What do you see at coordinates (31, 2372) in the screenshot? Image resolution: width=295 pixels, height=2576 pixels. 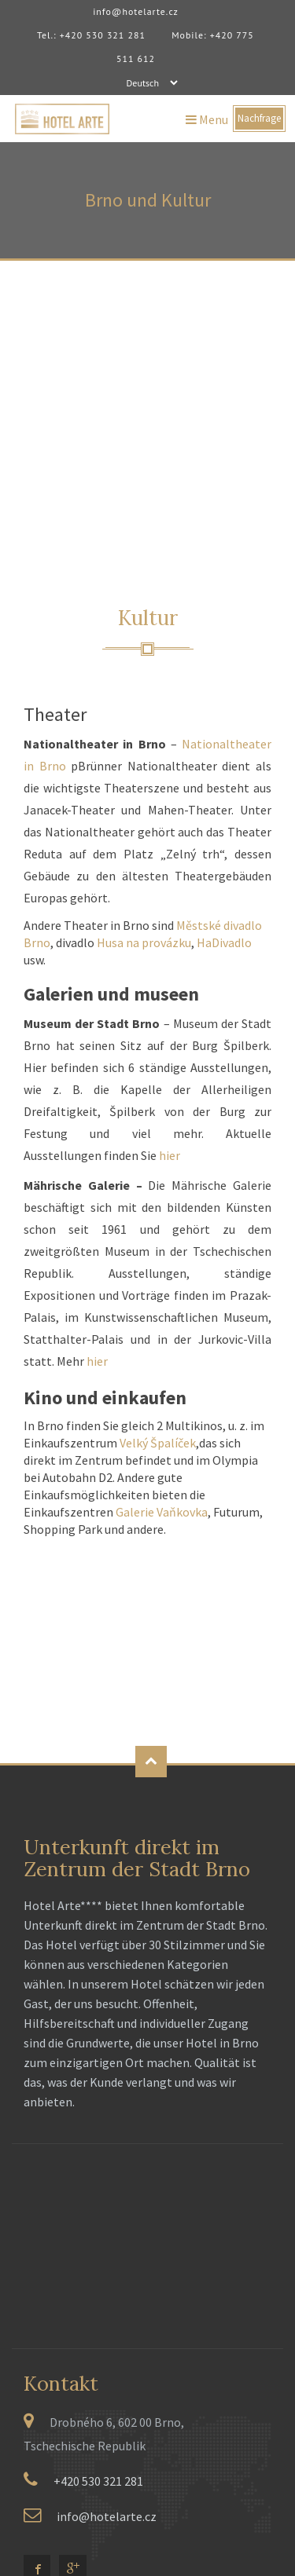 I see `CZ` at bounding box center [31, 2372].